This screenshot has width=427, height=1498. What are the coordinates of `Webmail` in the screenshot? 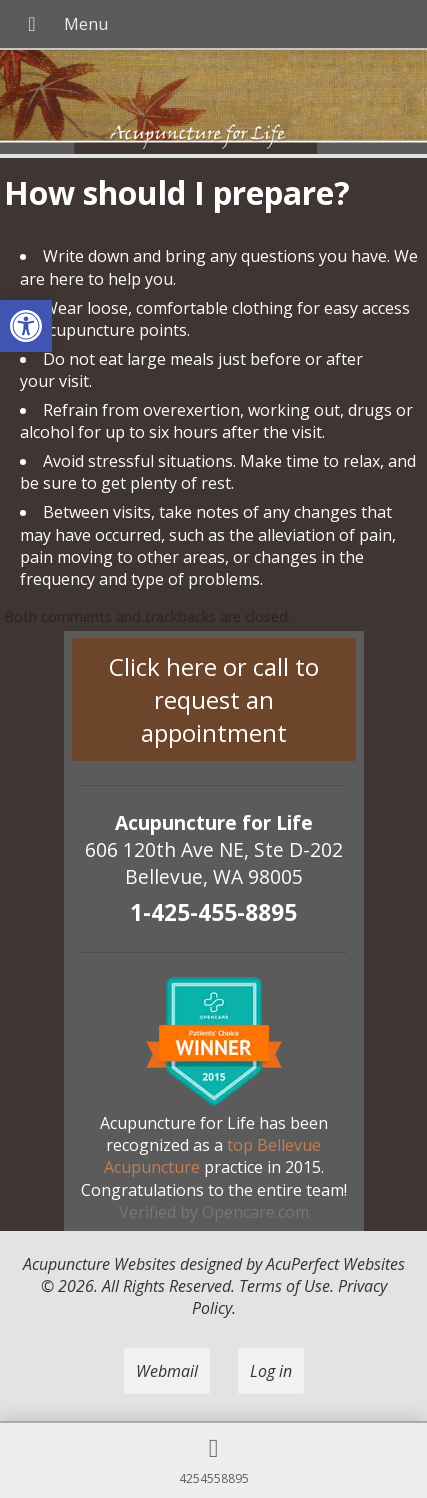 It's located at (167, 1371).